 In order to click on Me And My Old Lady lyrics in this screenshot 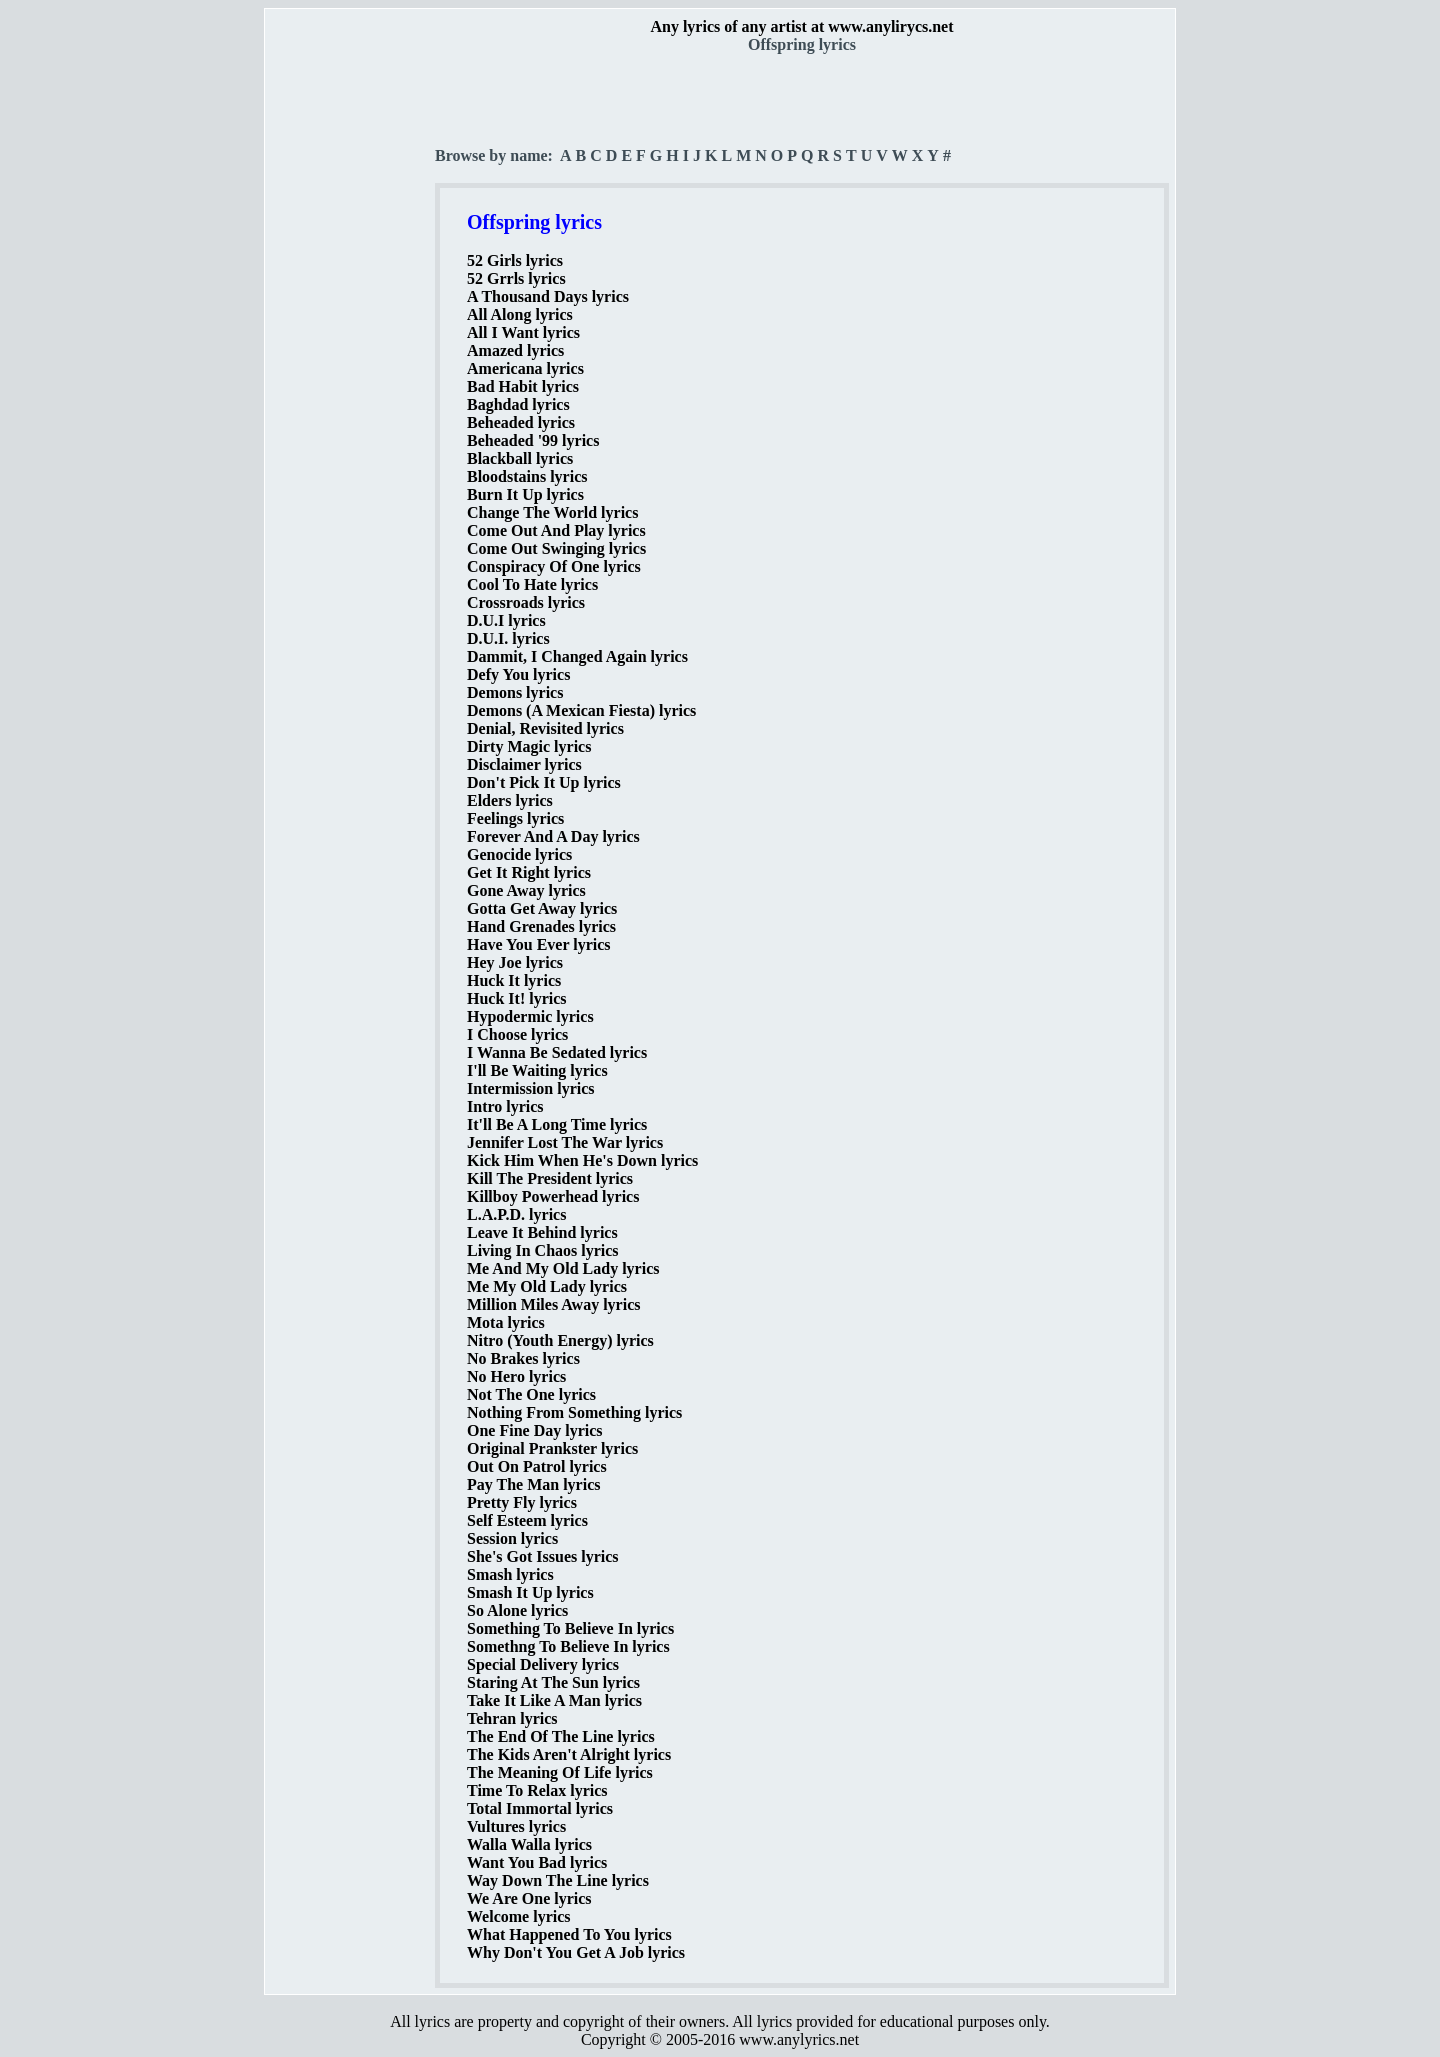, I will do `click(563, 1268)`.